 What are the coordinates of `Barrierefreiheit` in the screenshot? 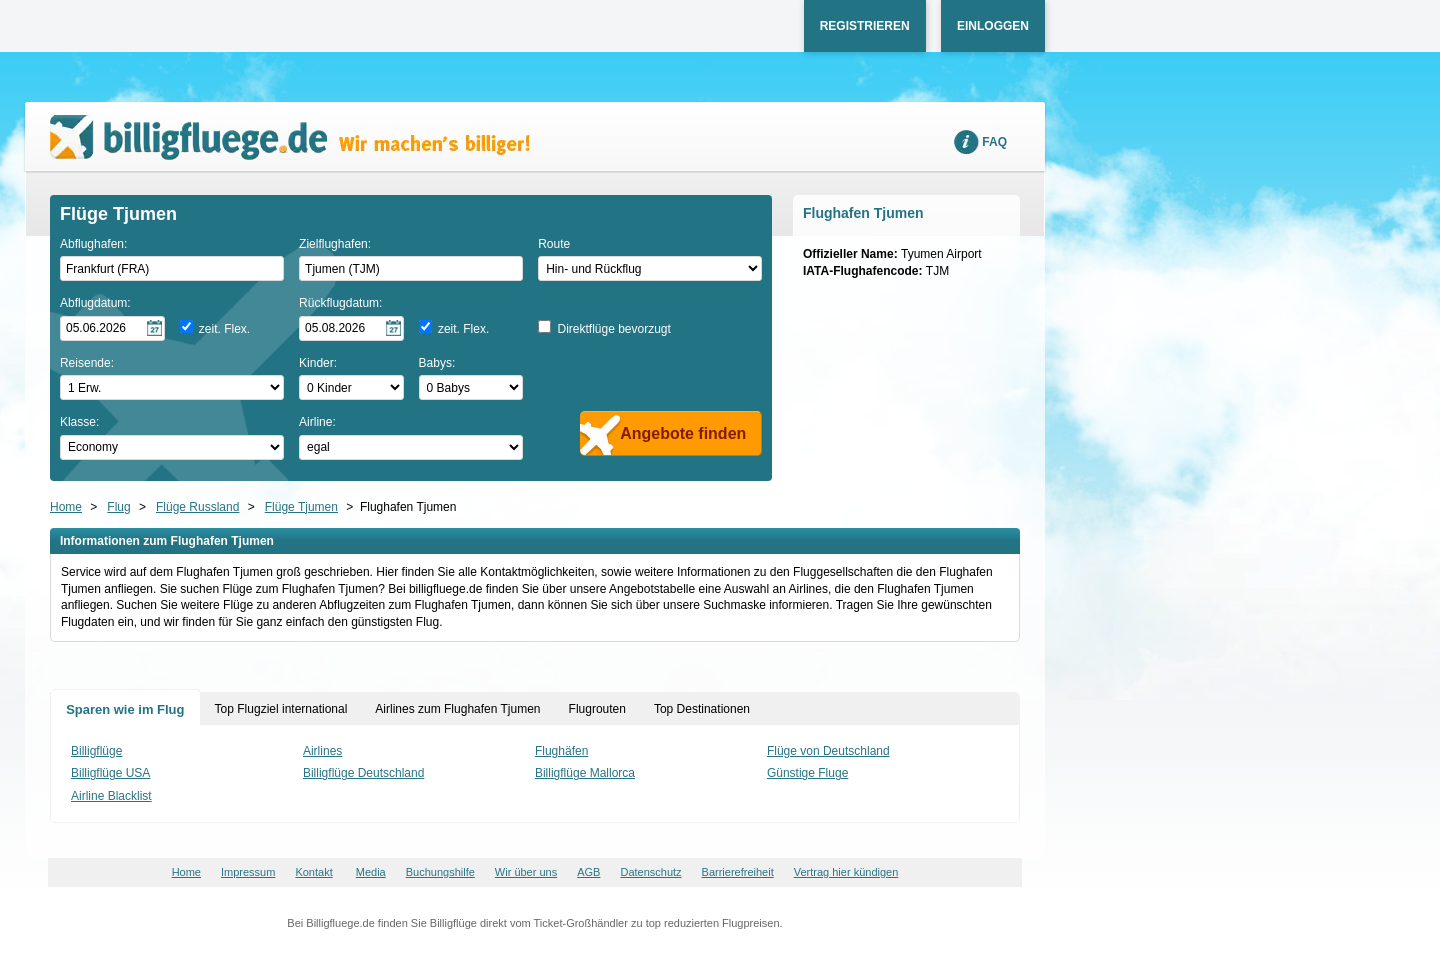 It's located at (738, 872).